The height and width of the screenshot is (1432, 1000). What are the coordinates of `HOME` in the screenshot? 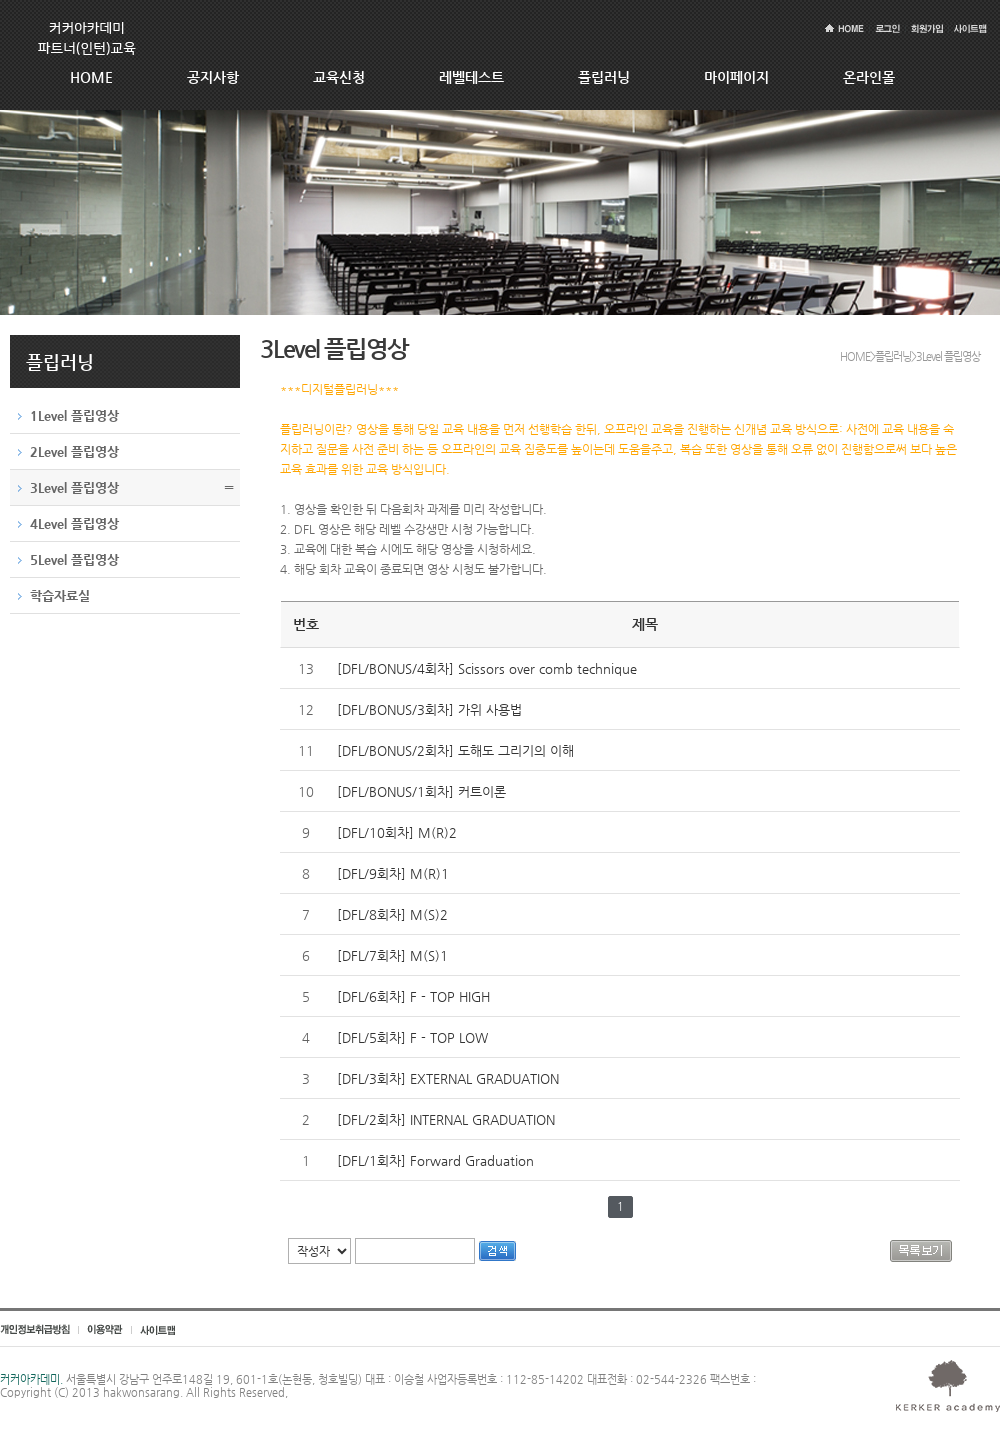 It's located at (91, 77).